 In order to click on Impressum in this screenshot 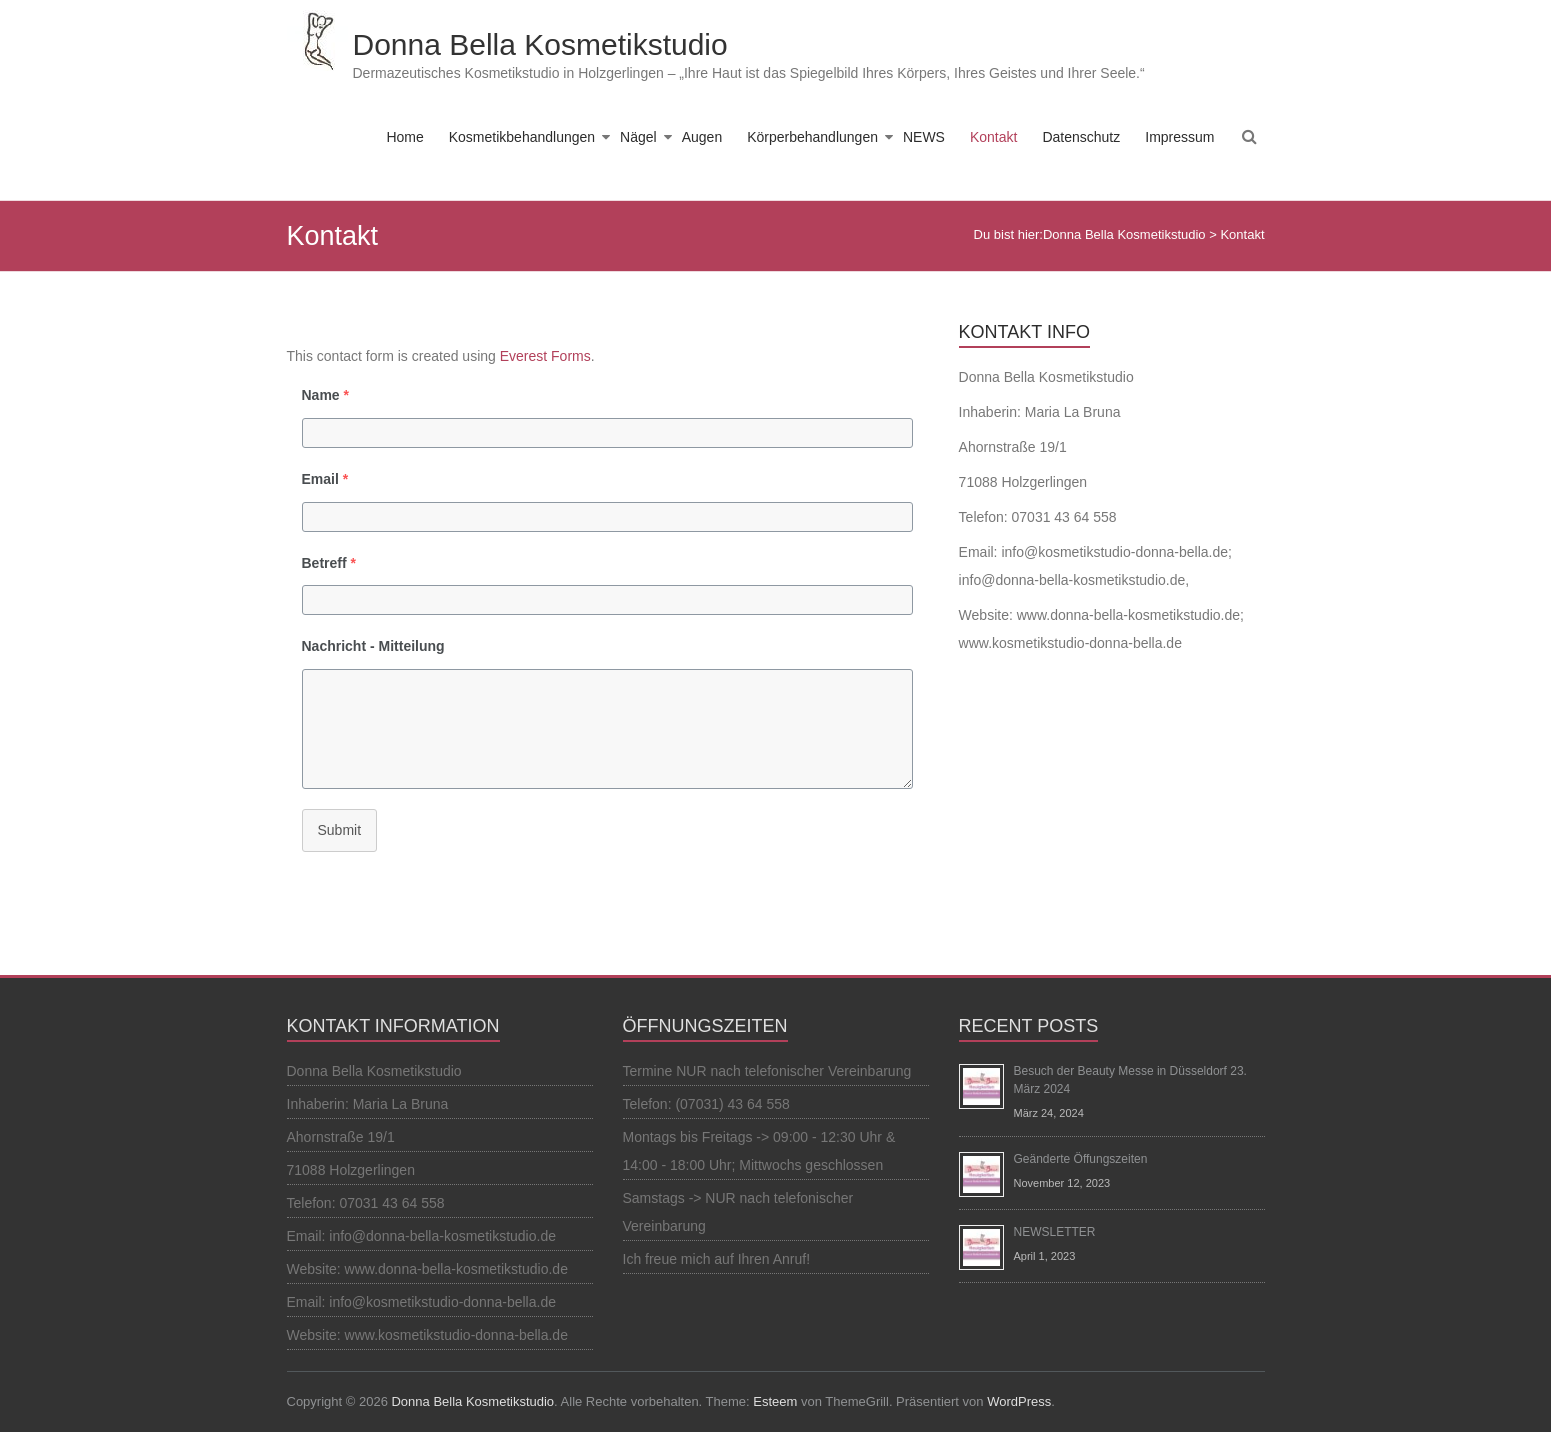, I will do `click(1179, 137)`.